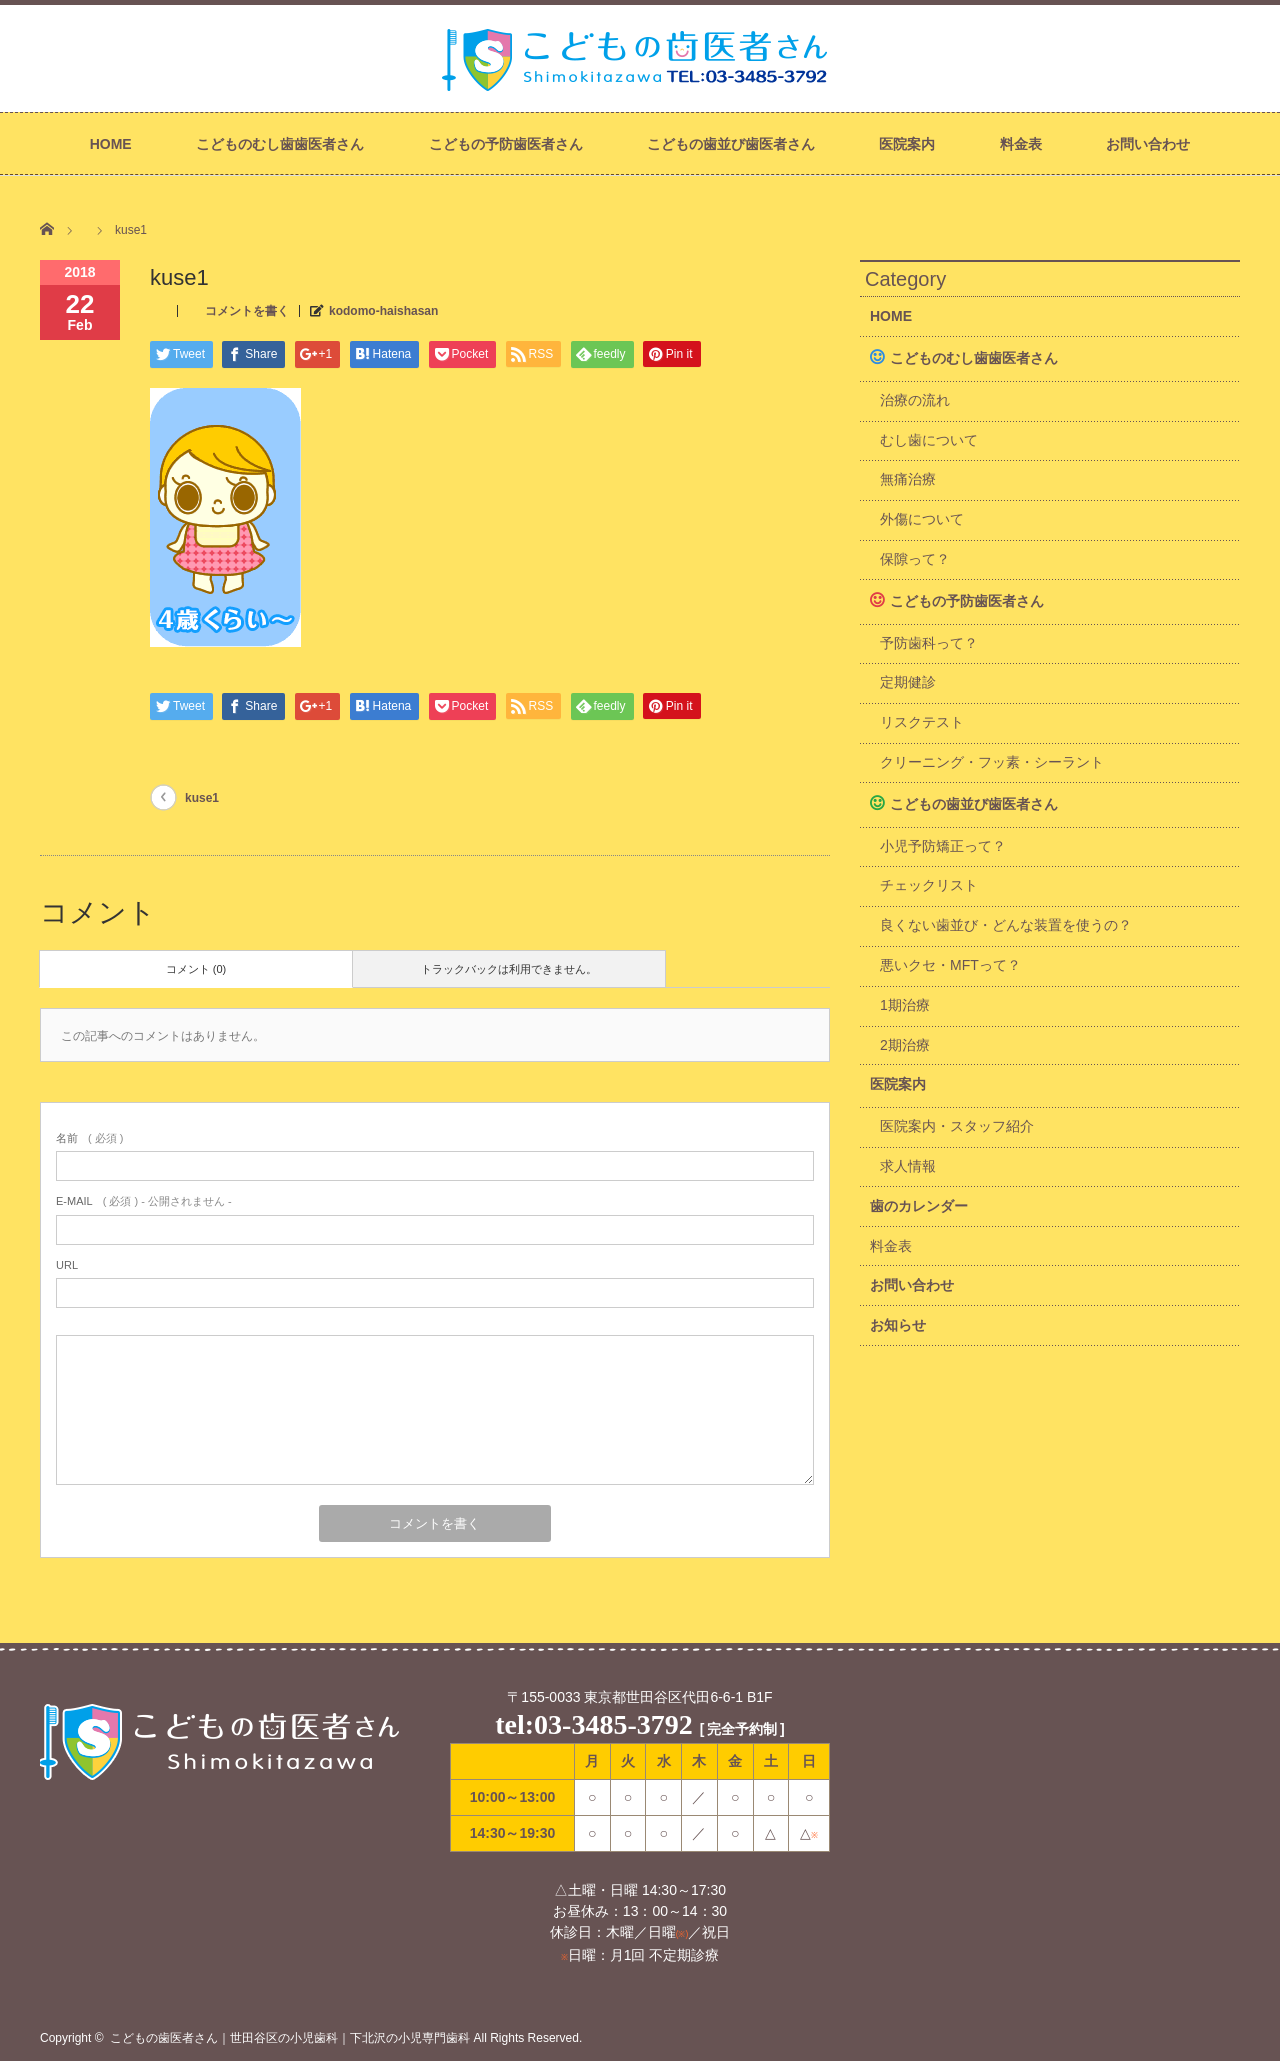  I want to click on 無痛治療, so click(908, 479).